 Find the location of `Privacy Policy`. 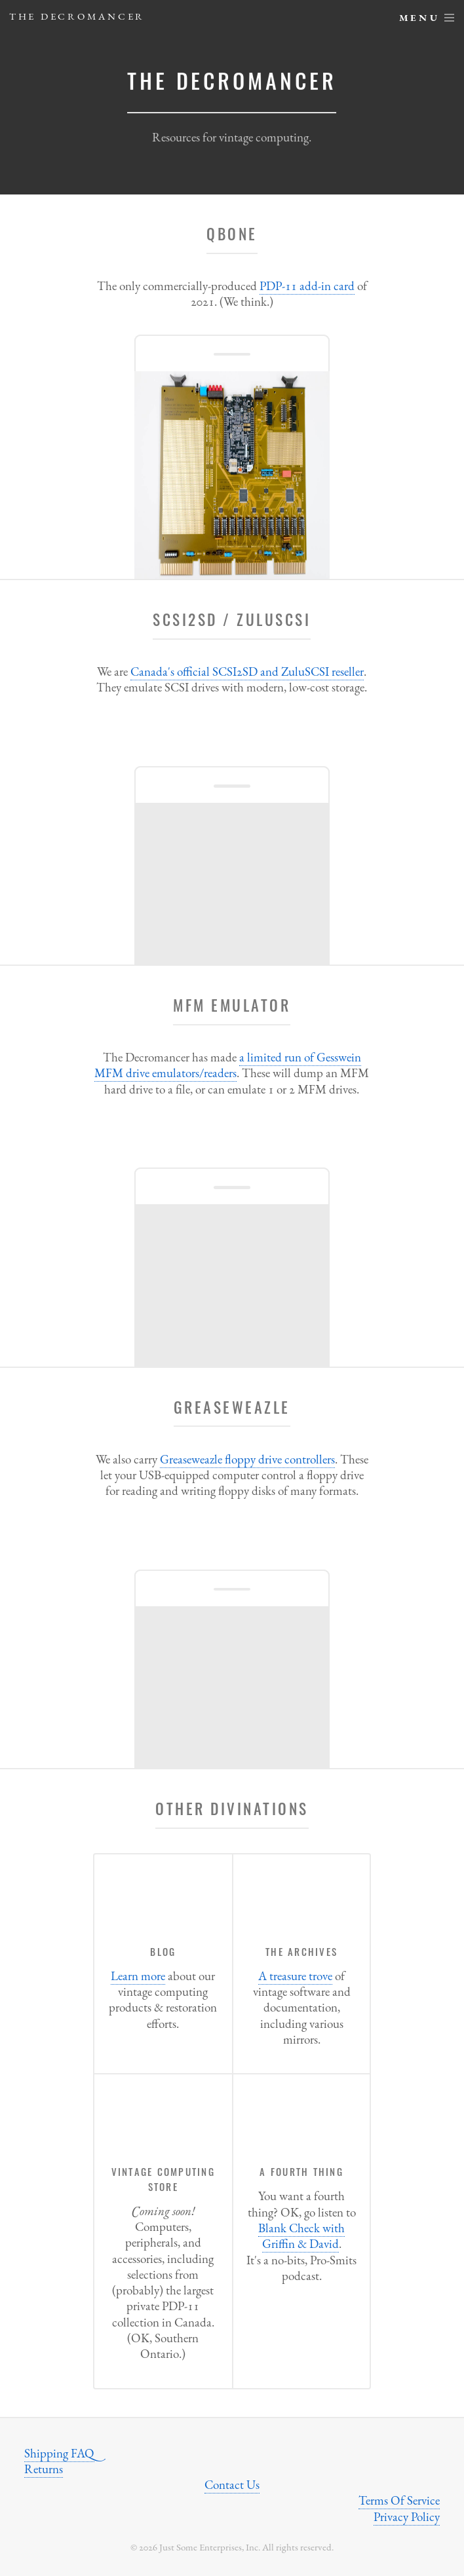

Privacy Policy is located at coordinates (407, 2517).